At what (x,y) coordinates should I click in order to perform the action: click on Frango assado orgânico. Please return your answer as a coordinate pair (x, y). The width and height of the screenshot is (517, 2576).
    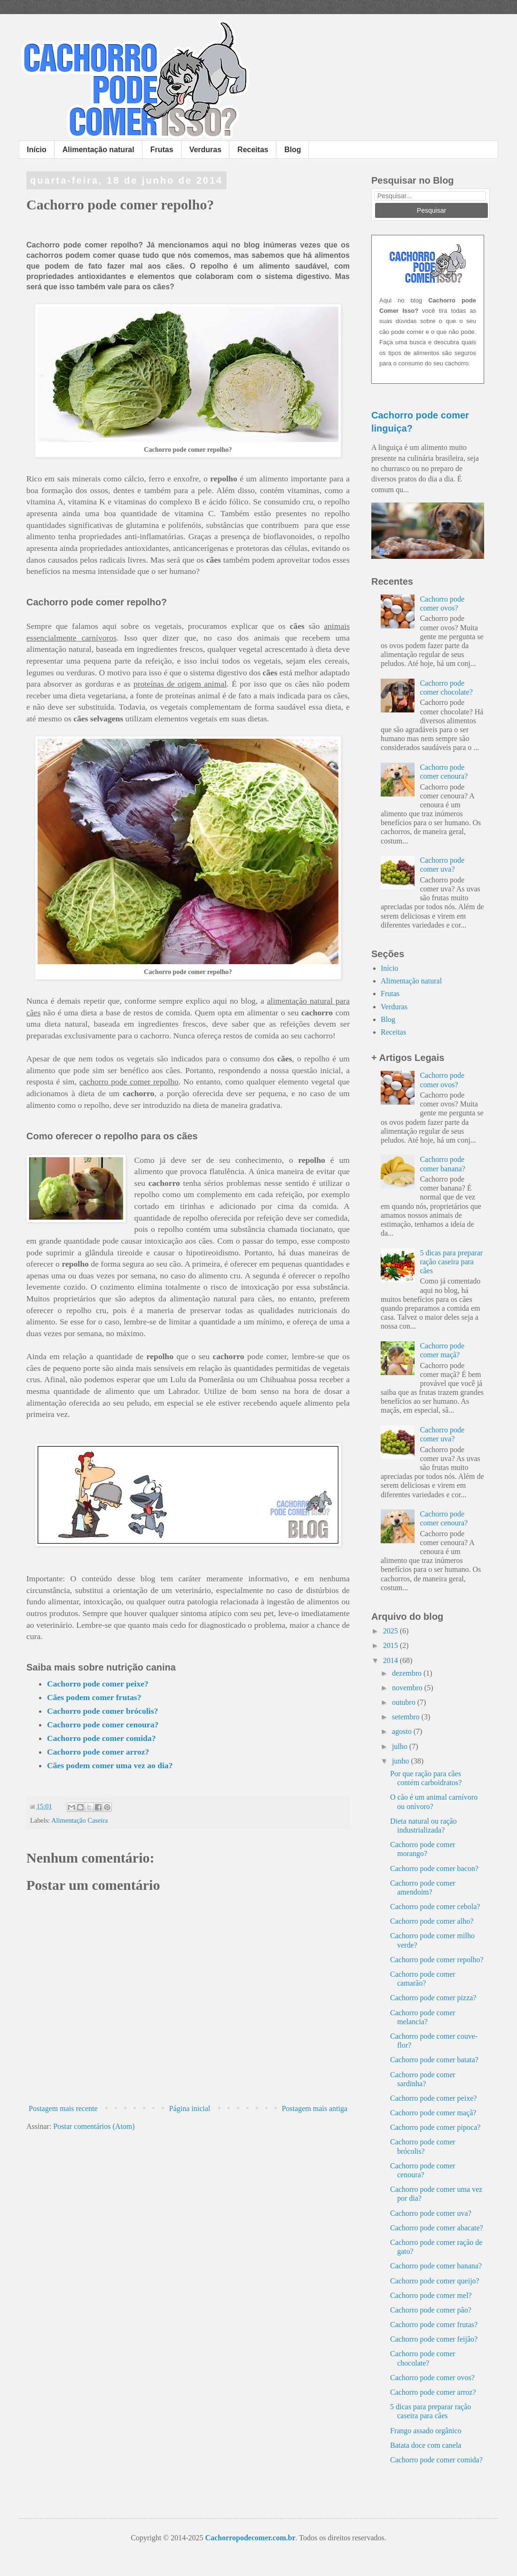
    Looking at the image, I should click on (426, 2431).